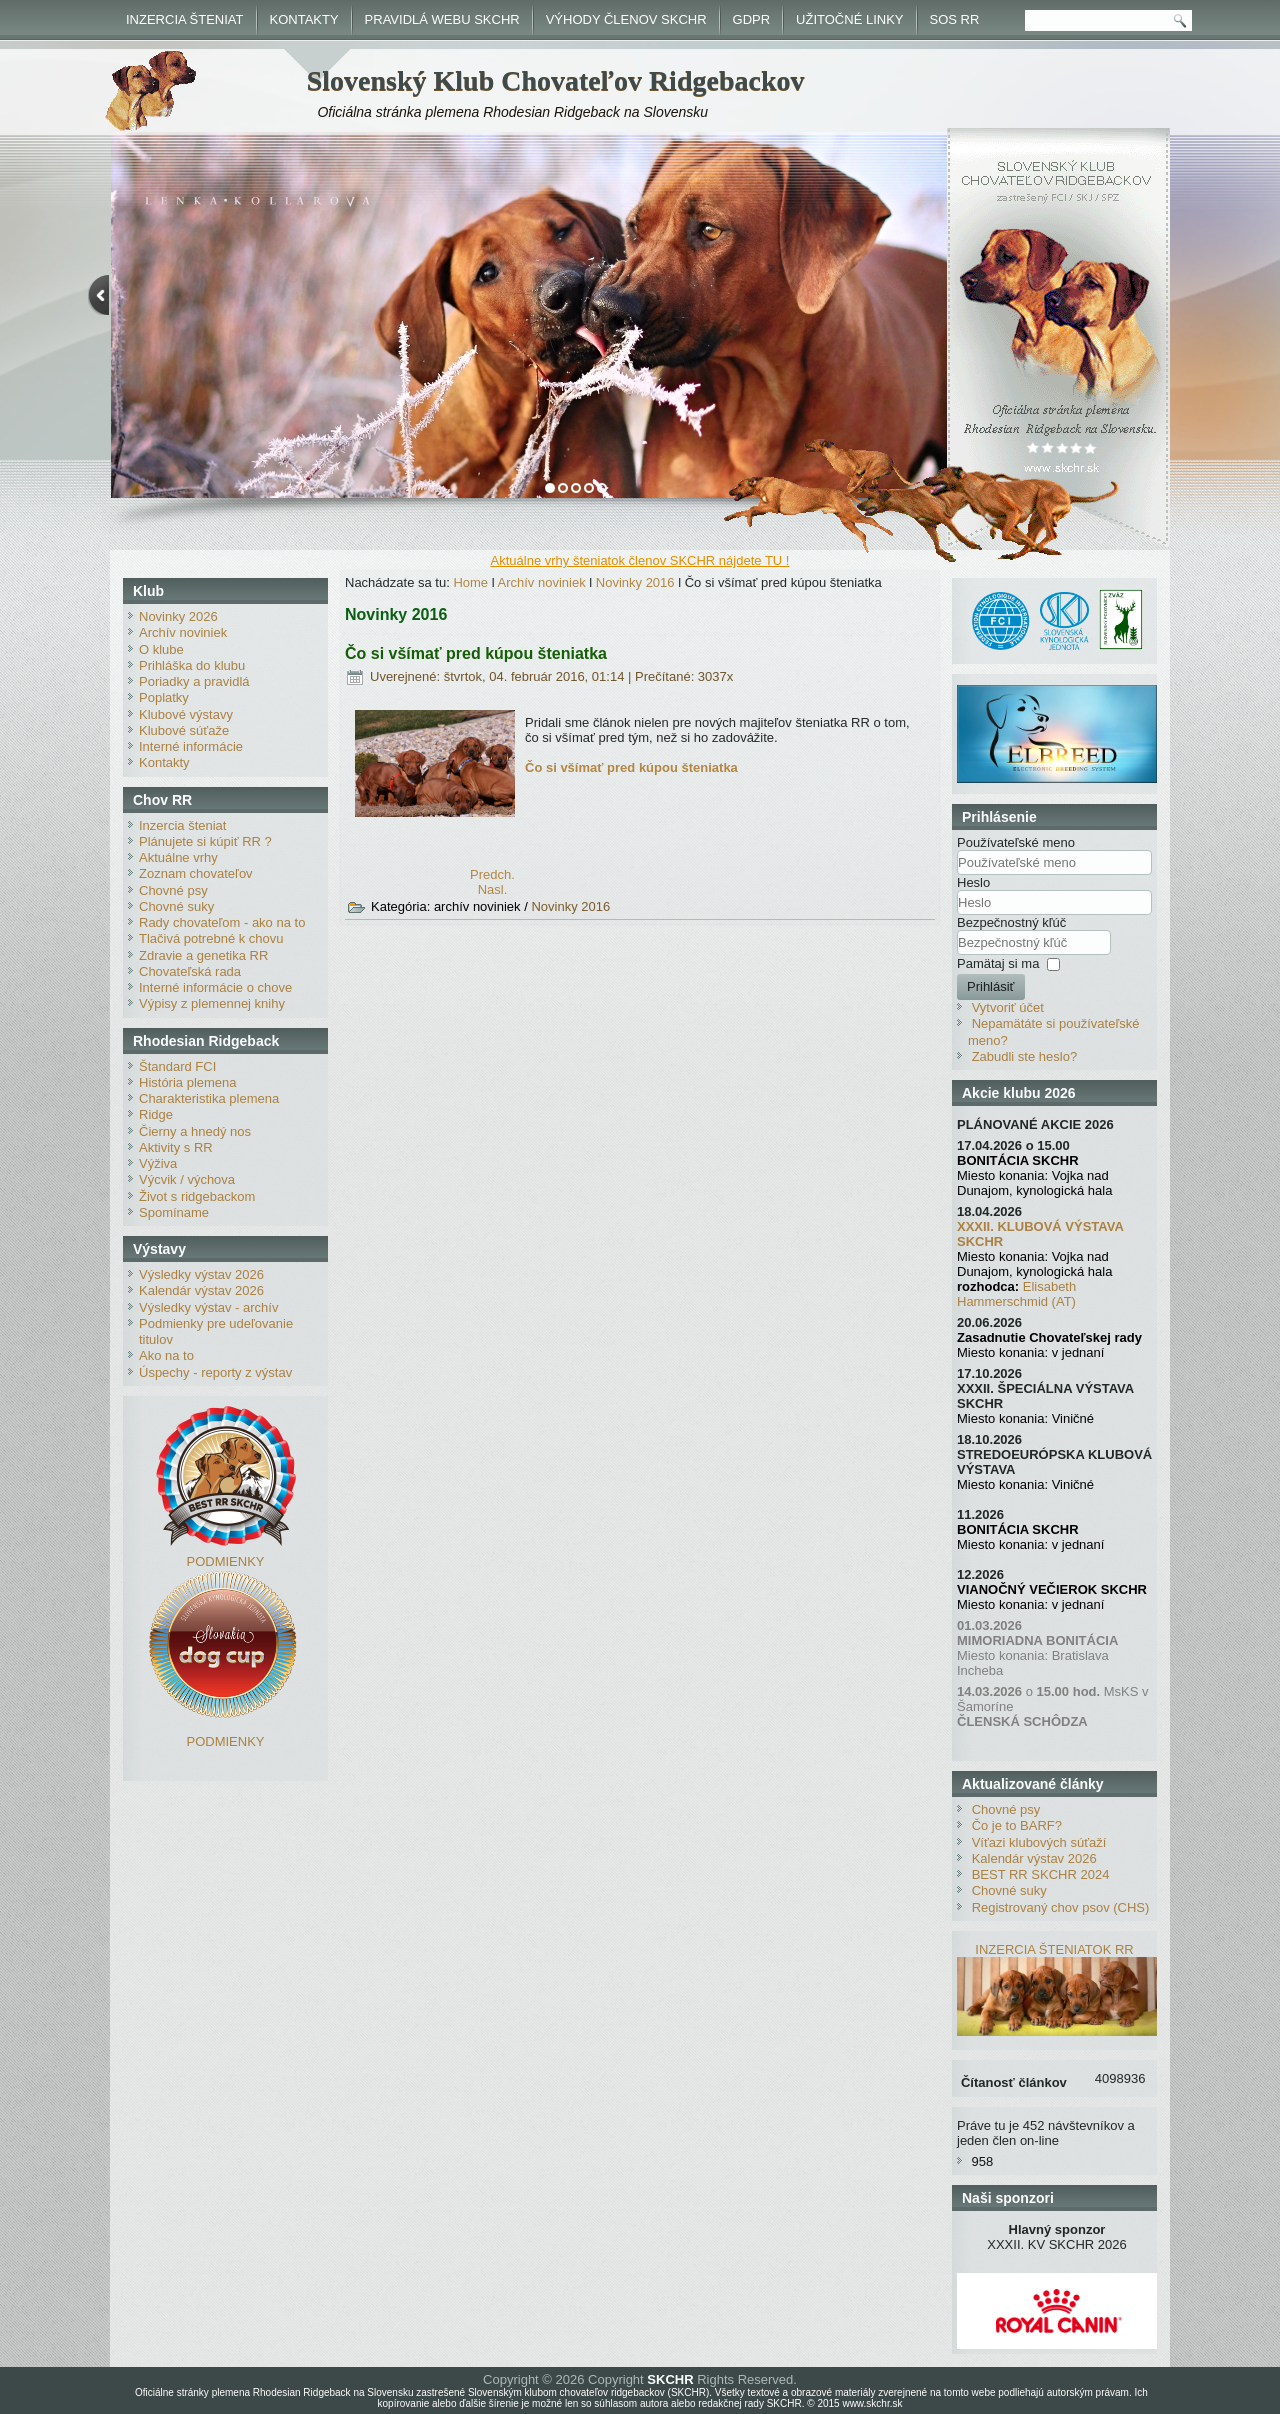 The image size is (1280, 2414). Describe the element at coordinates (556, 80) in the screenshot. I see `Slovenský Klub Chovateľov Ridgebackov` at that location.